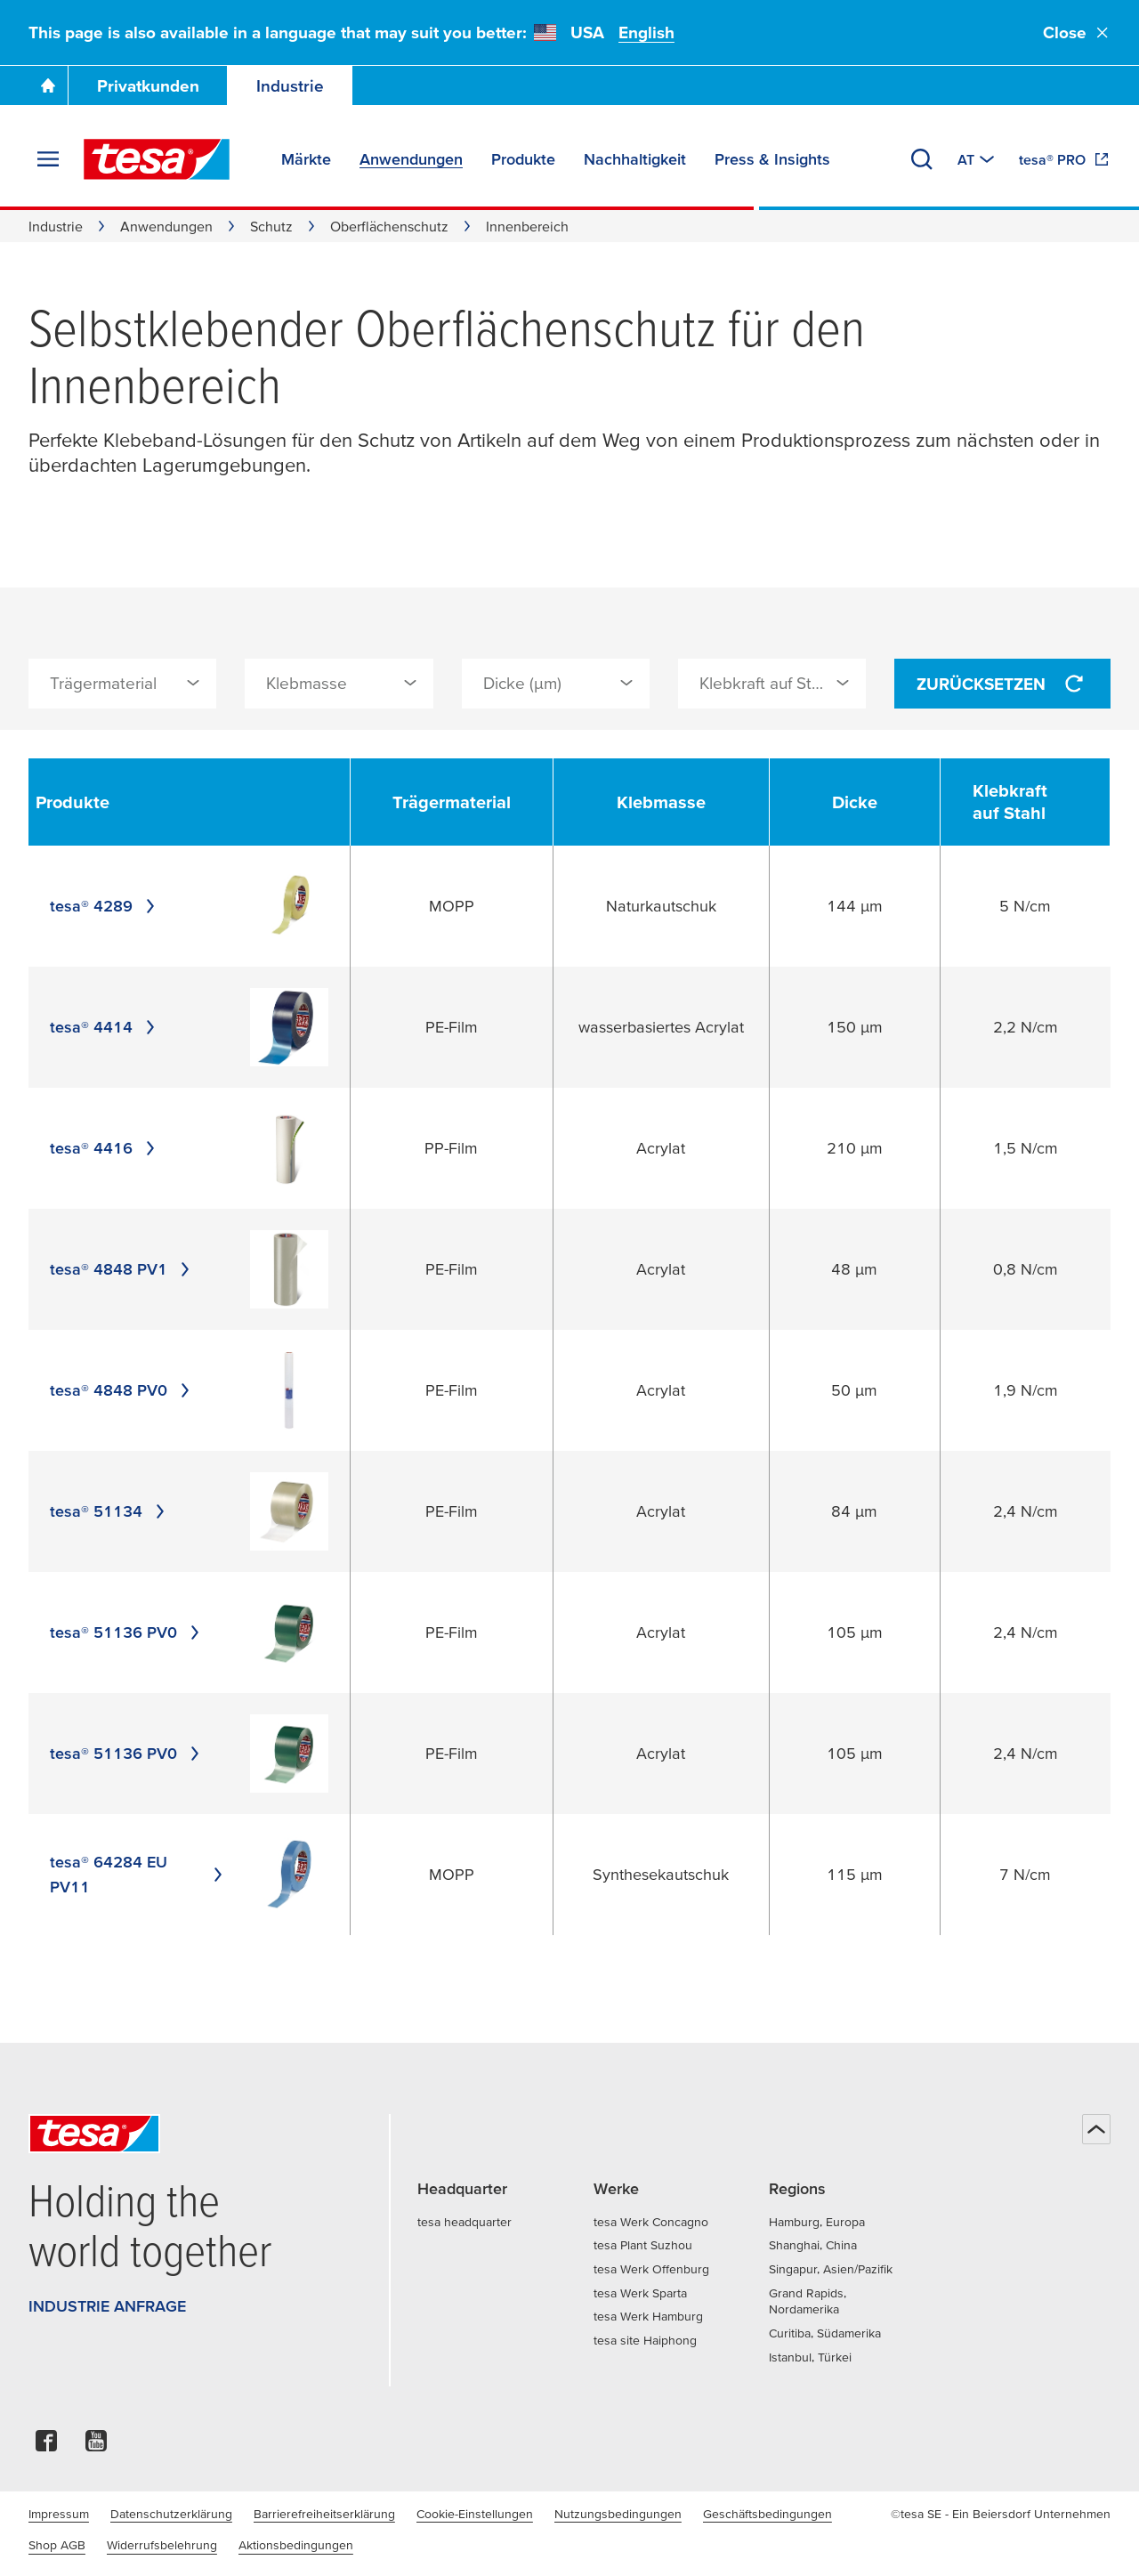 This screenshot has width=1139, height=2576. What do you see at coordinates (831, 2269) in the screenshot?
I see `Singapur, Asien/Pazifik` at bounding box center [831, 2269].